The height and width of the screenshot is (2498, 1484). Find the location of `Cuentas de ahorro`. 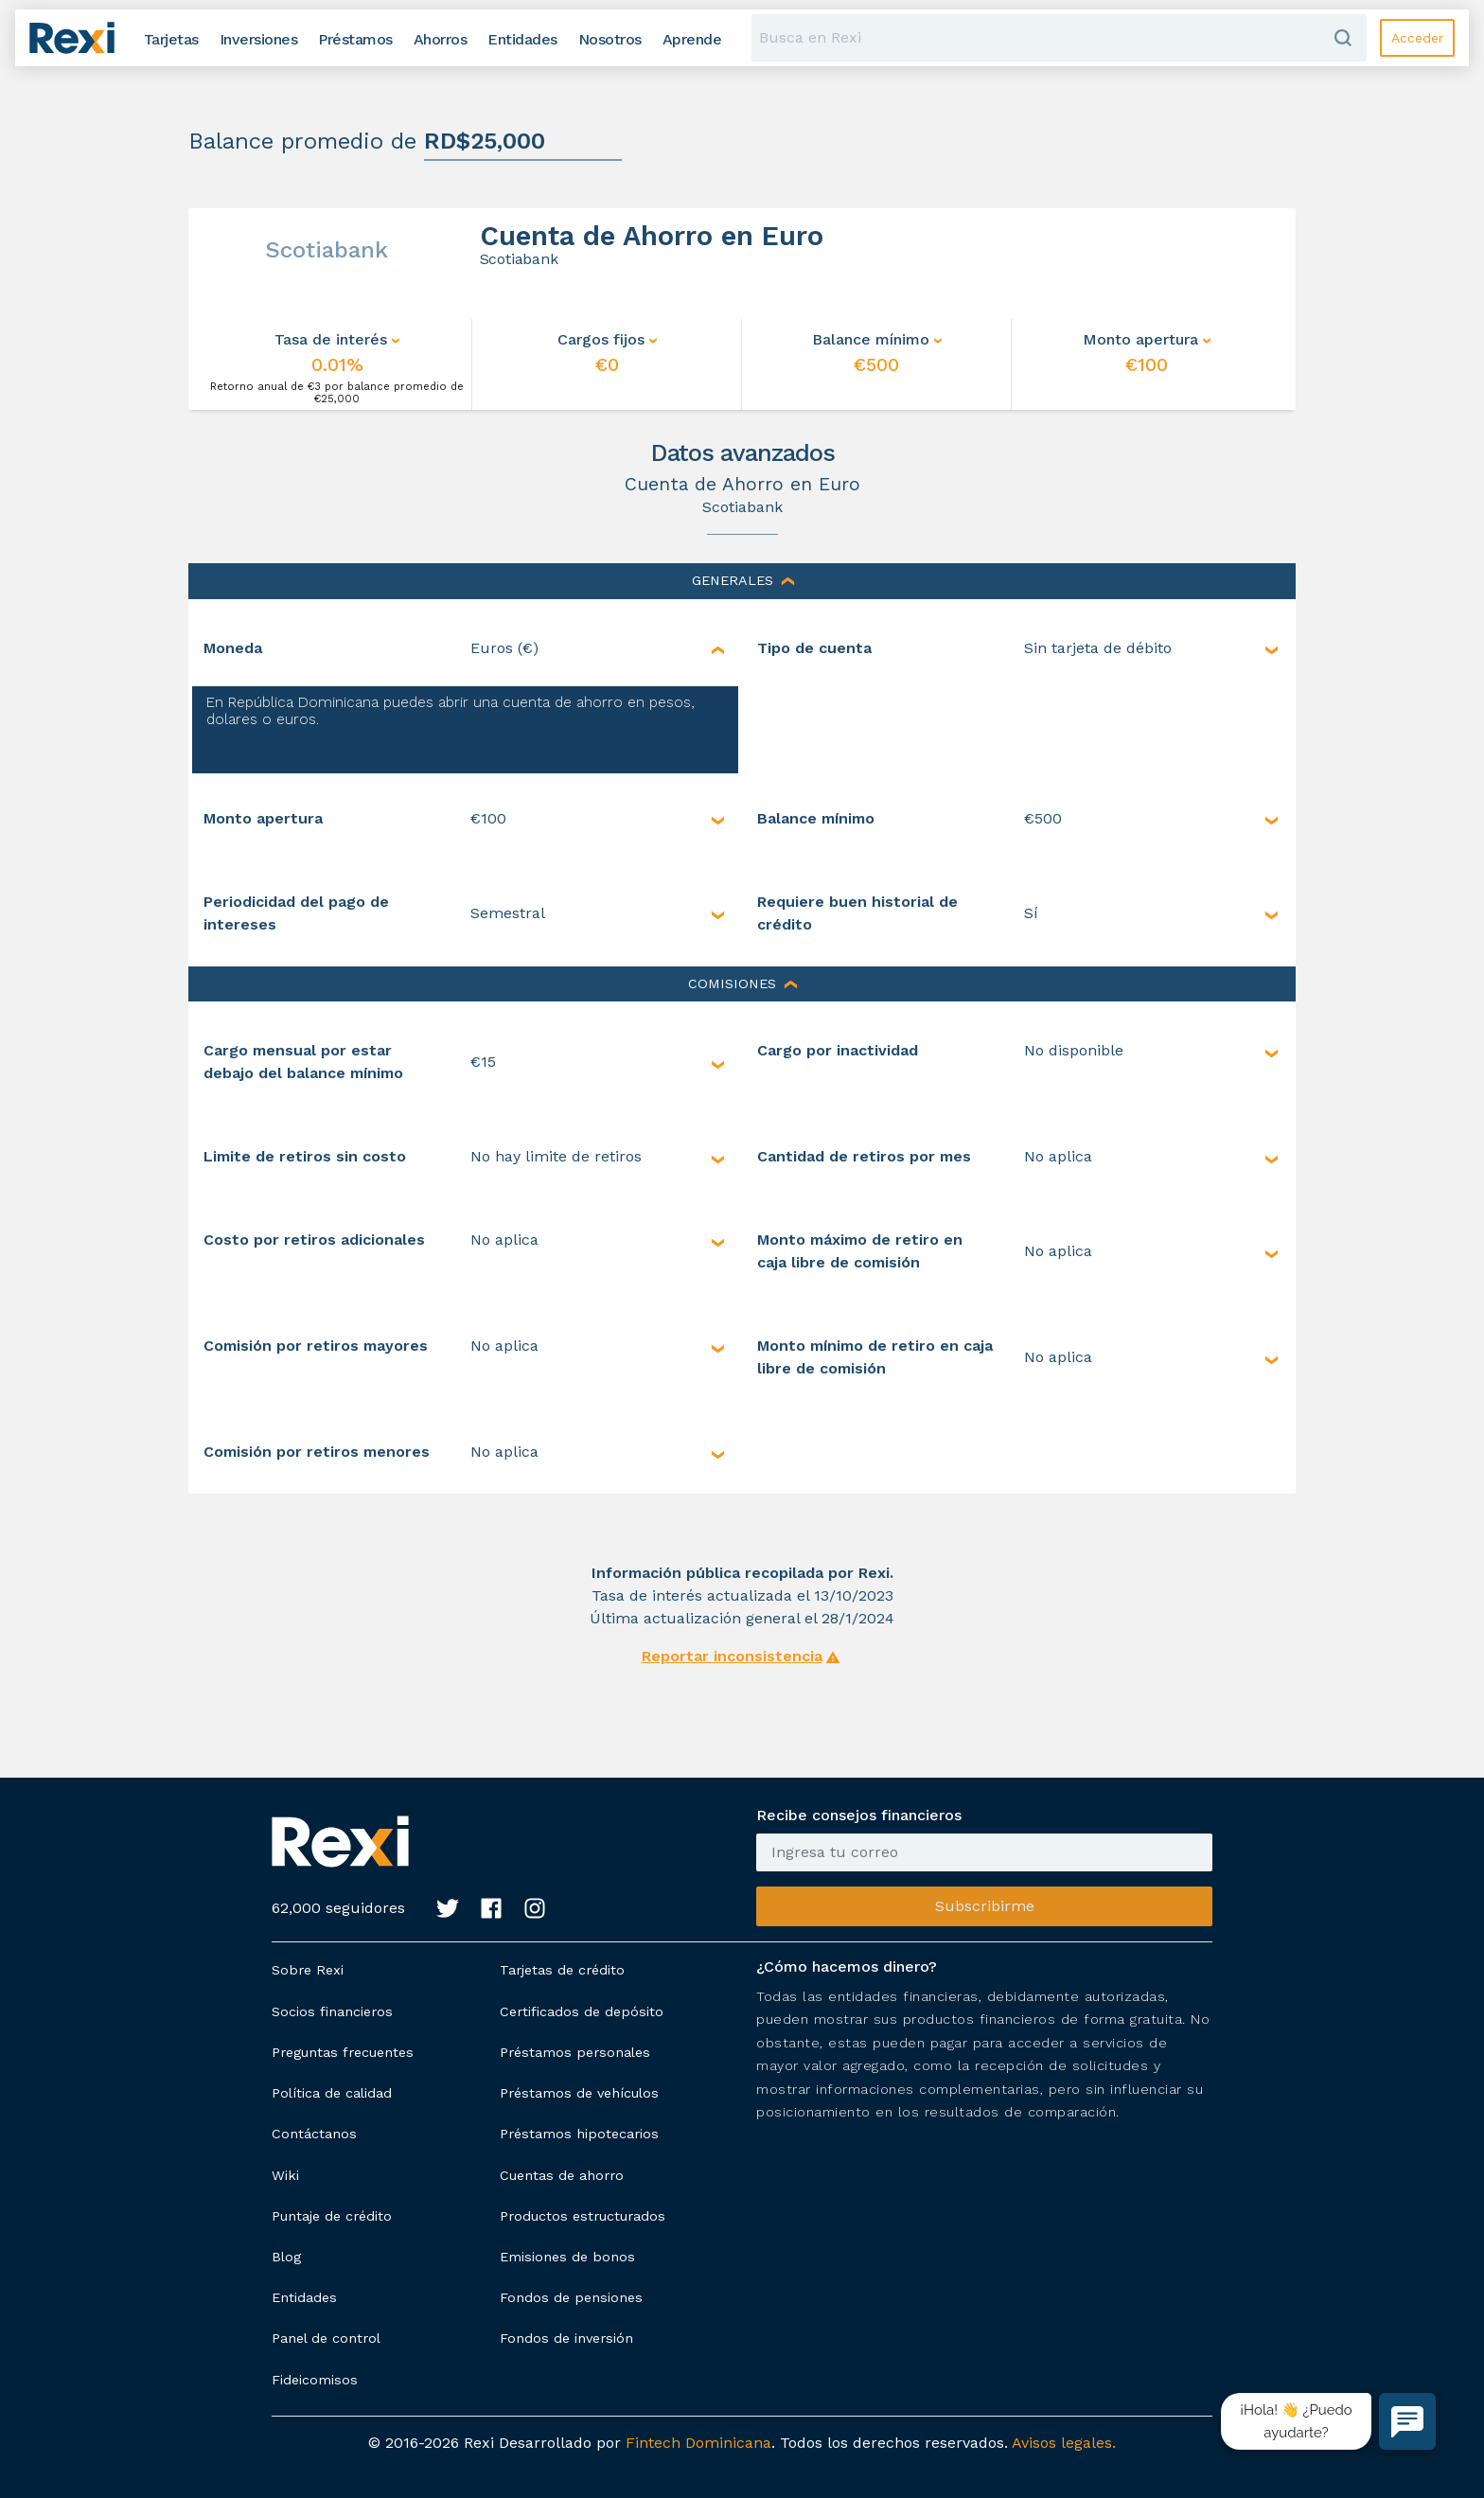

Cuentas de ahorro is located at coordinates (562, 2175).